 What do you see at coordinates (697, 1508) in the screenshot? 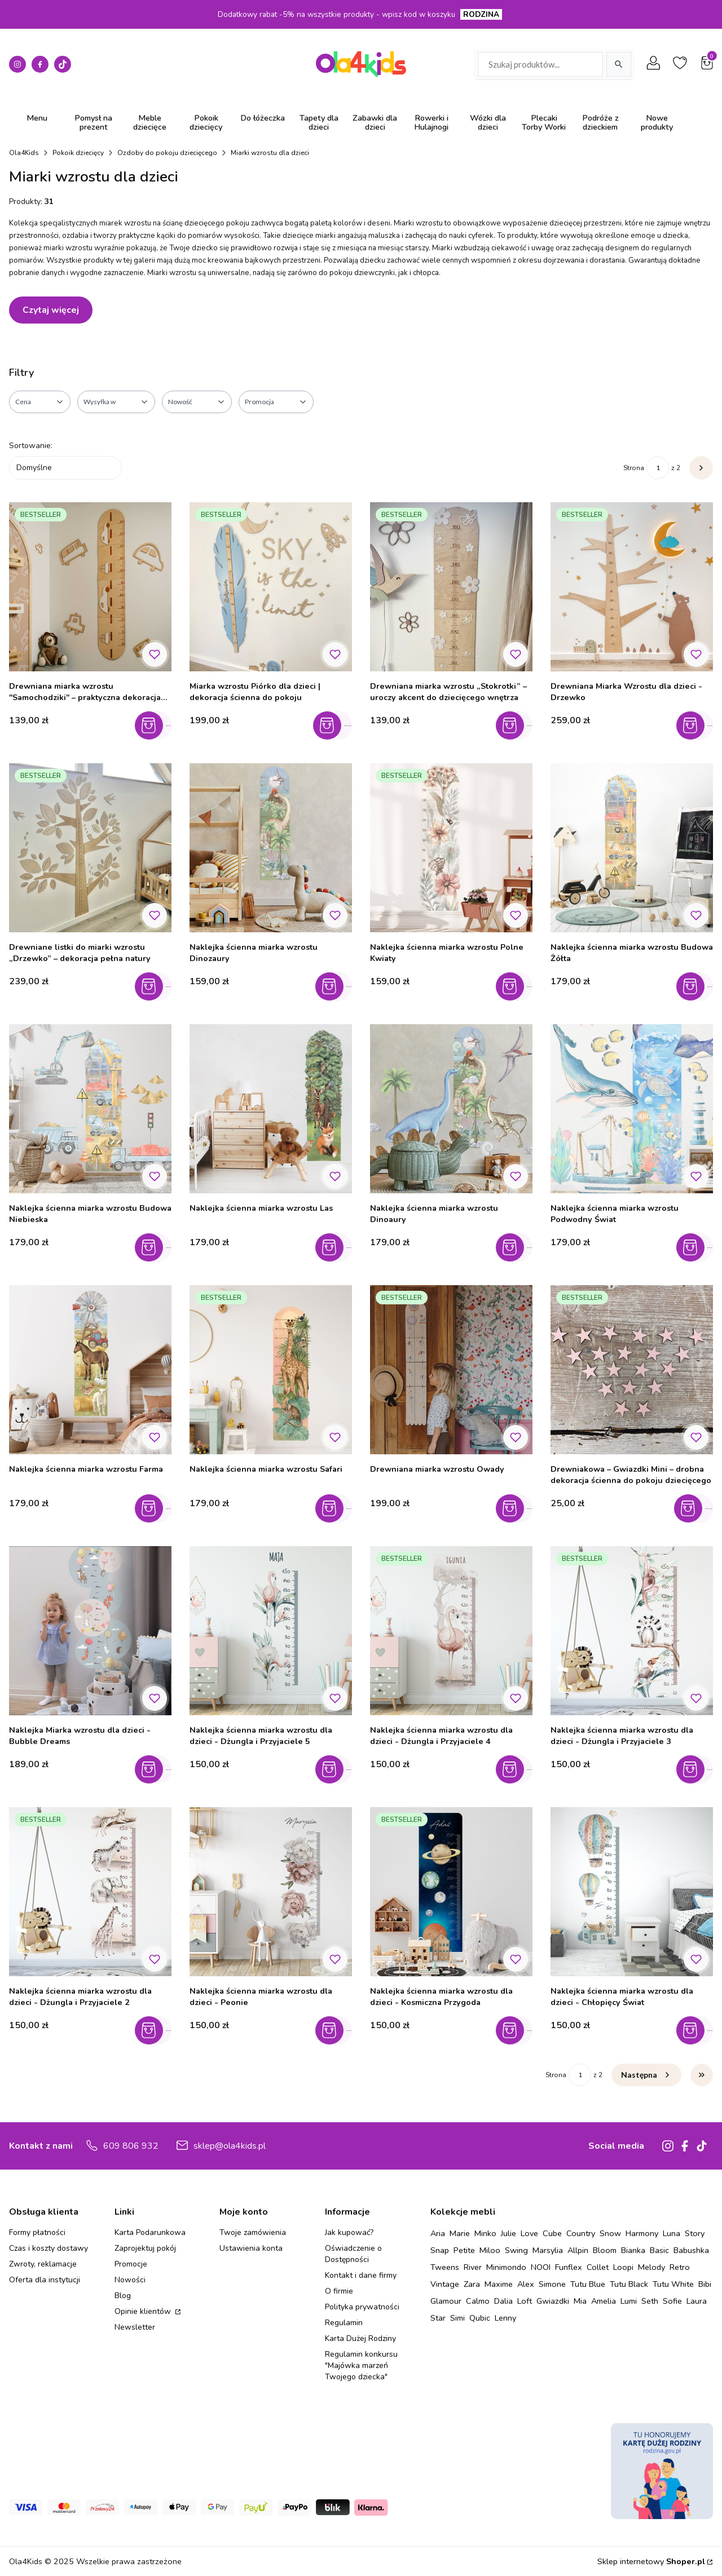
I see `Zobacz produkt [Zobacz produkt Drewniakowa – Gwiazdki Mini – drobna dekoracja ścienna do pokoju dziecięcego]` at bounding box center [697, 1508].